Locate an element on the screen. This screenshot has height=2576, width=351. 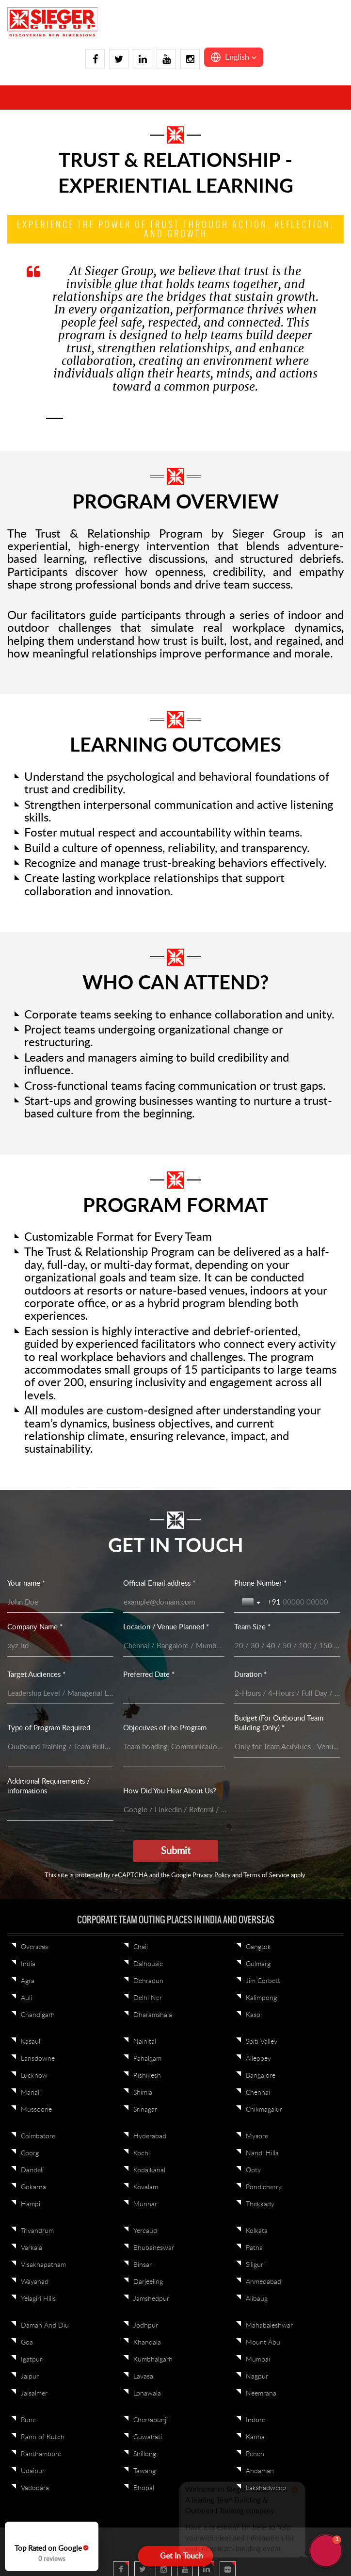
Objectives of the Program is located at coordinates (165, 1728).